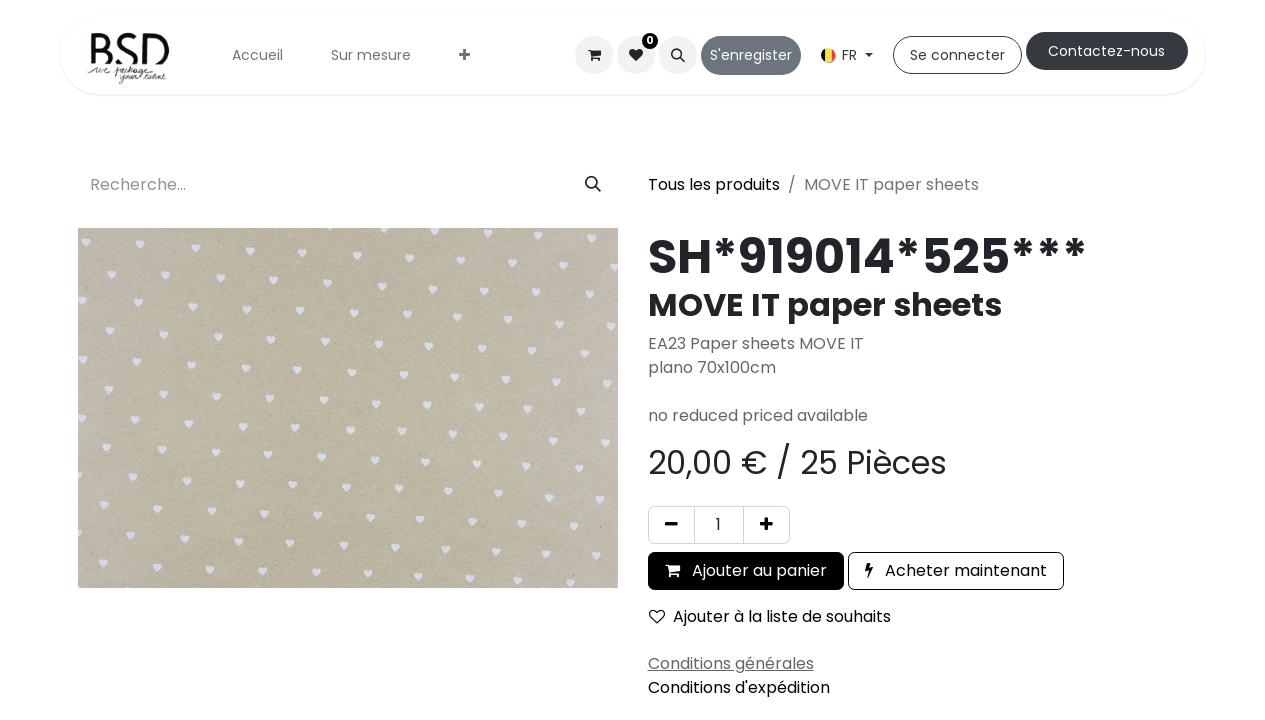 This screenshot has width=1265, height=720. Describe the element at coordinates (593, 185) in the screenshot. I see `[Rechercher]` at that location.